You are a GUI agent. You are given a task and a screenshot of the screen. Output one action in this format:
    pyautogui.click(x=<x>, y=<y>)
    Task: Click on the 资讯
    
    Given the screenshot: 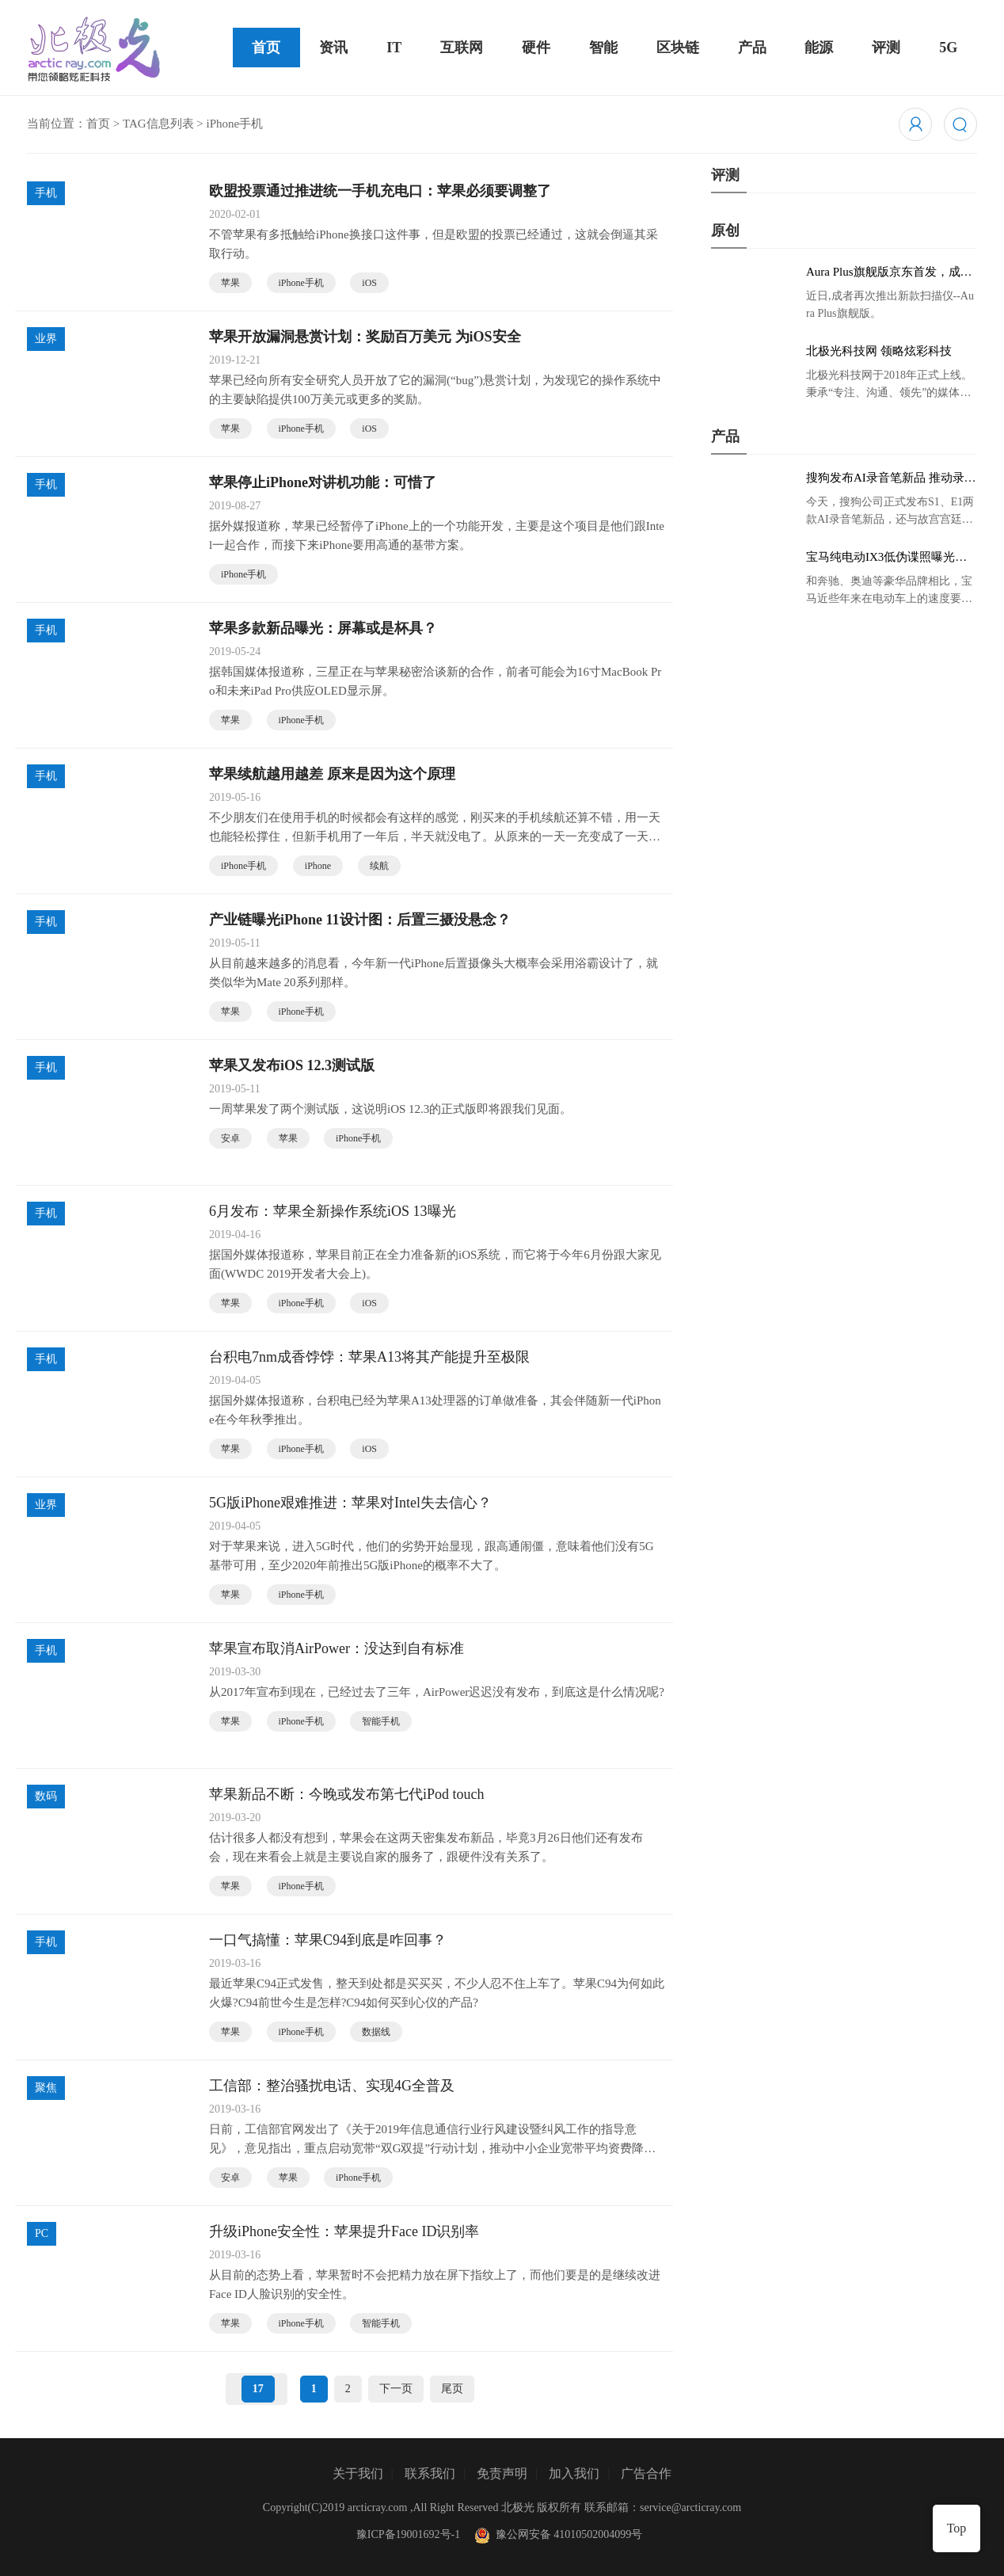 What is the action you would take?
    pyautogui.click(x=333, y=47)
    